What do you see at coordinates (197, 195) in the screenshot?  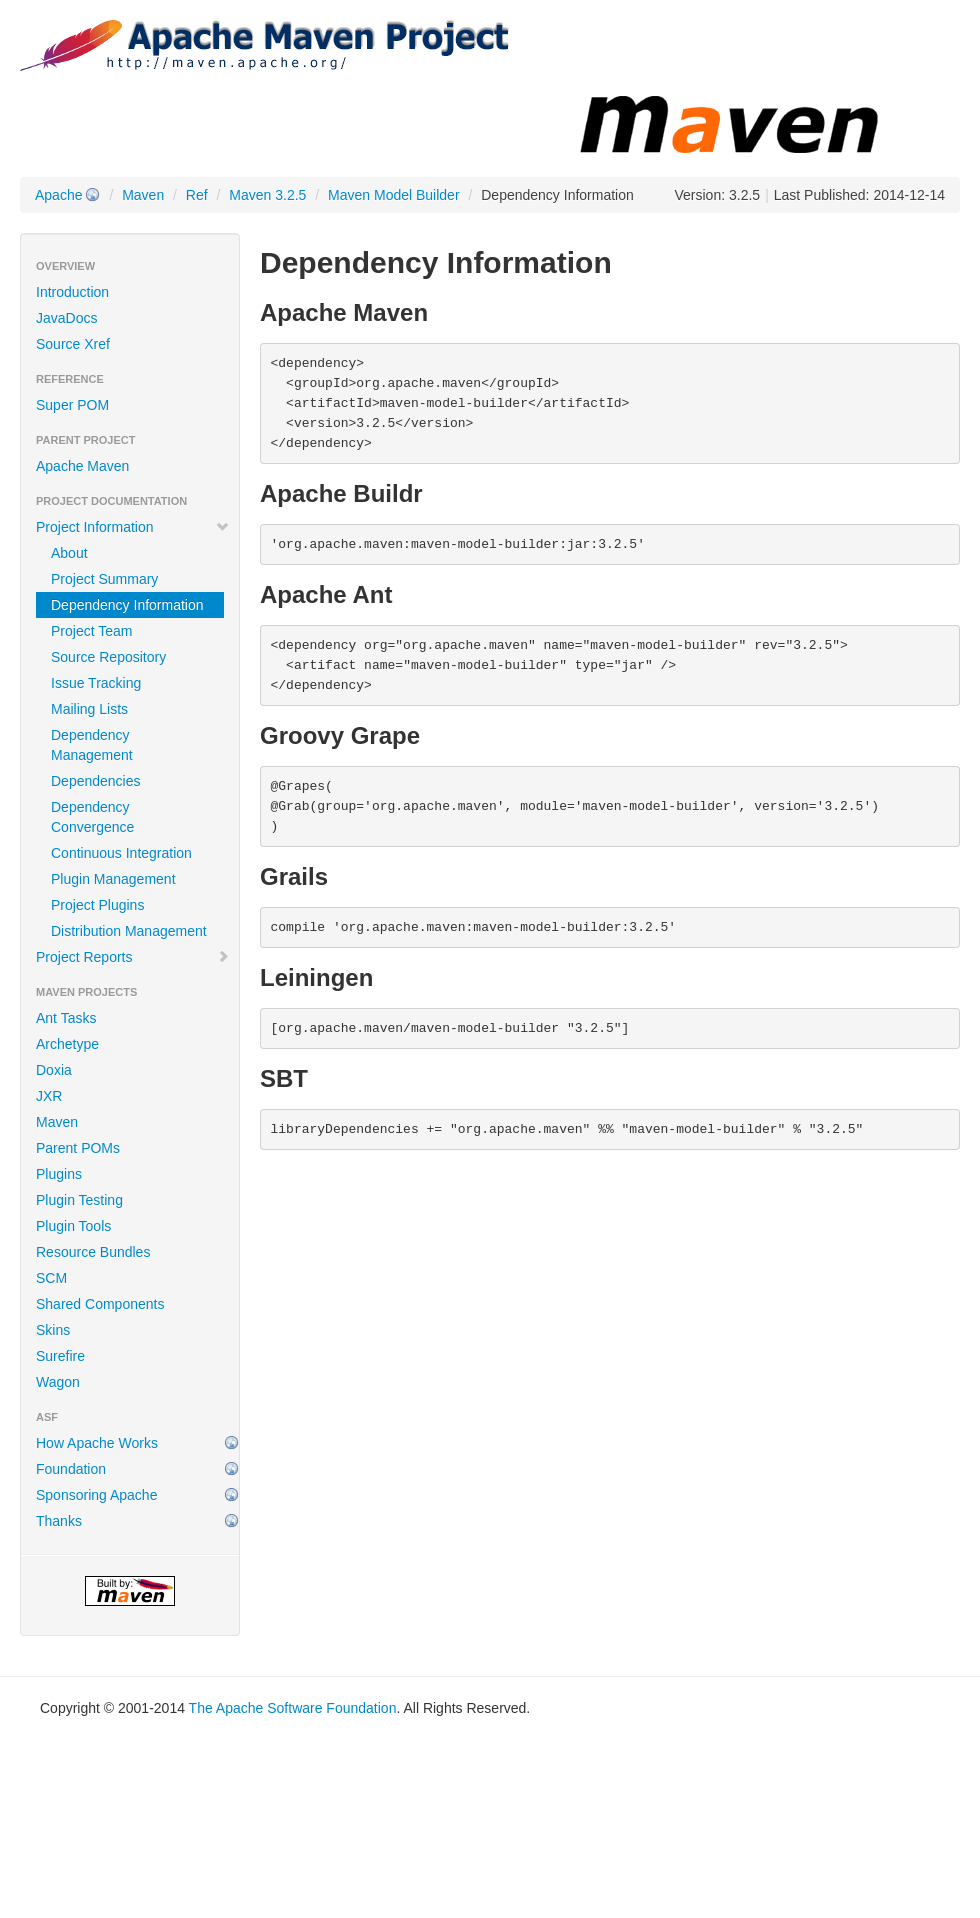 I see `Ref` at bounding box center [197, 195].